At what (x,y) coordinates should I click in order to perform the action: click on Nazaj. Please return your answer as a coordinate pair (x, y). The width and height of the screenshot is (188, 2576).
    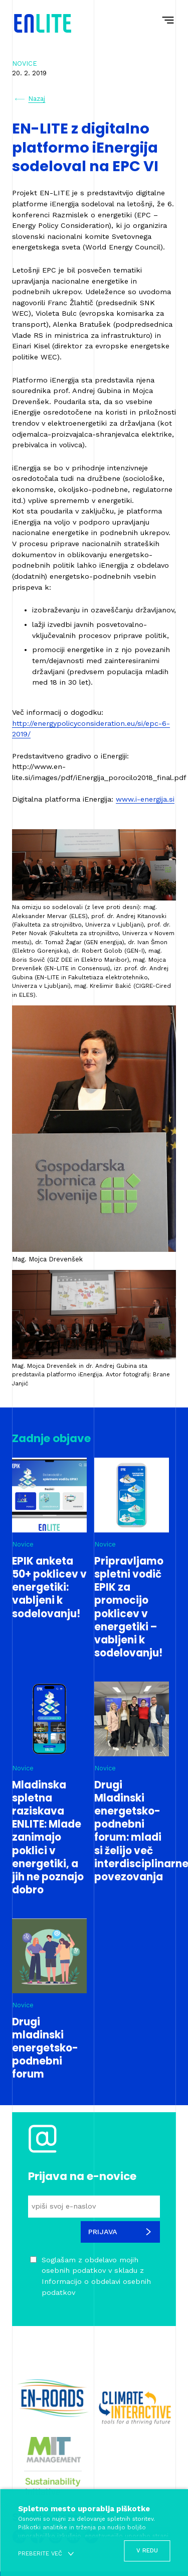
    Looking at the image, I should click on (30, 99).